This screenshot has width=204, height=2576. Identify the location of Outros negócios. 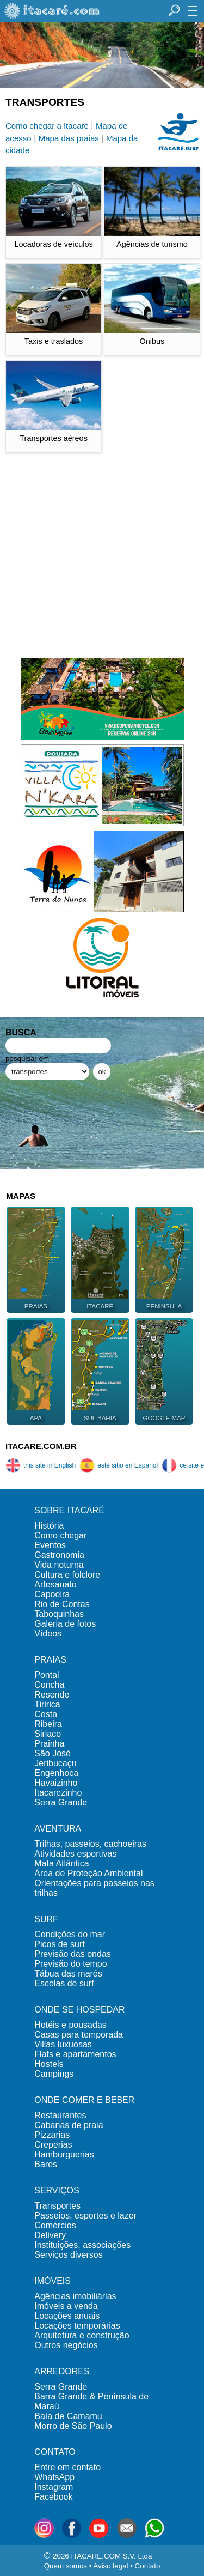
(66, 2345).